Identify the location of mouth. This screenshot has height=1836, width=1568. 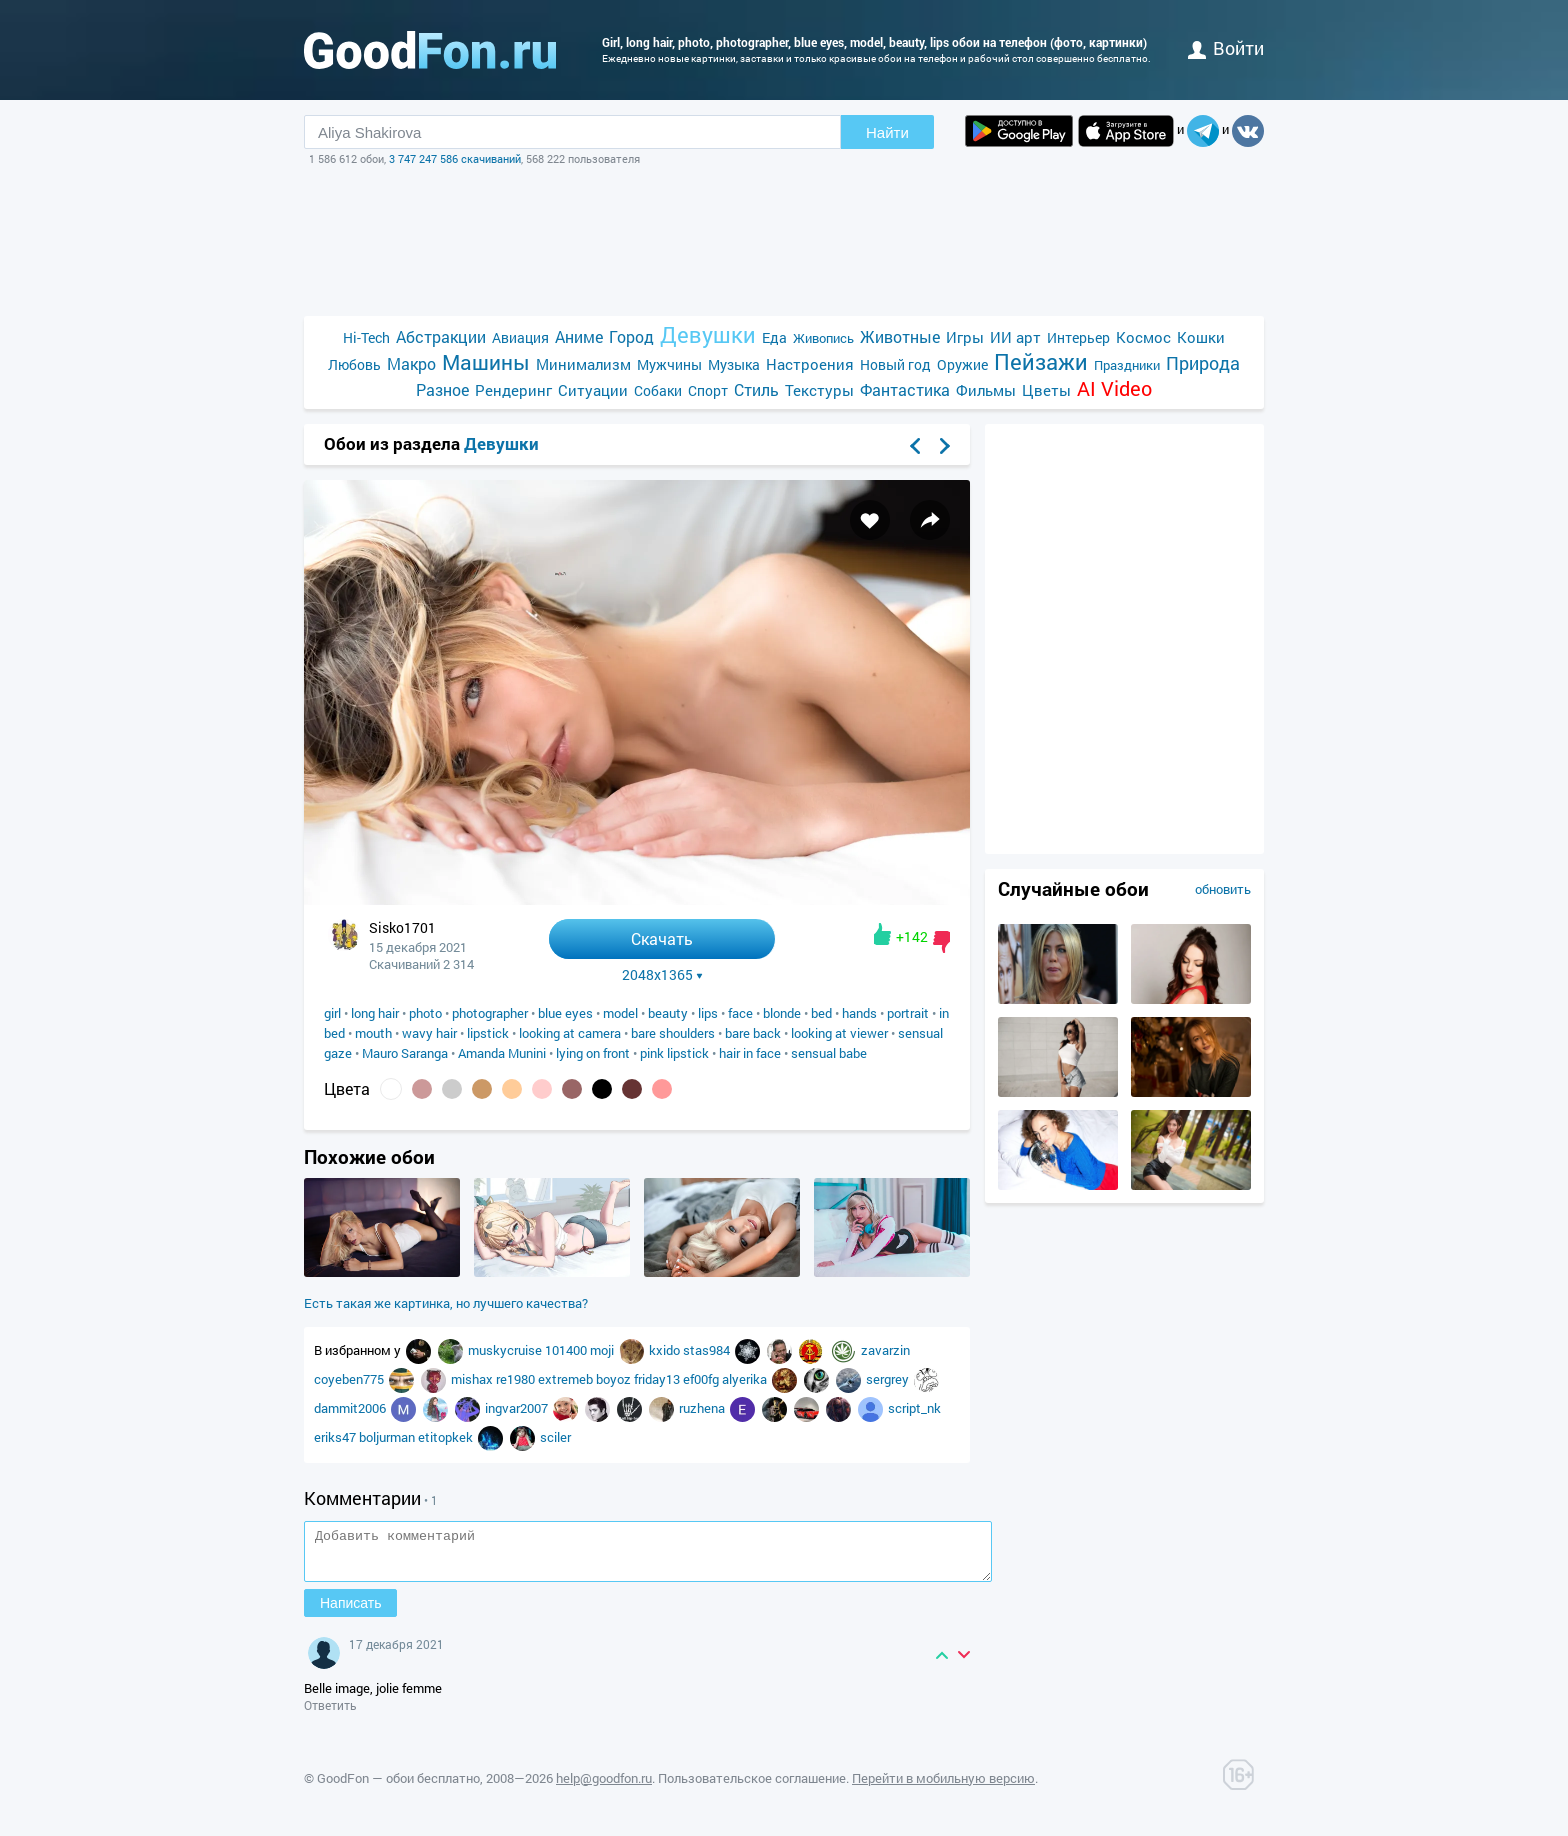
(373, 1033).